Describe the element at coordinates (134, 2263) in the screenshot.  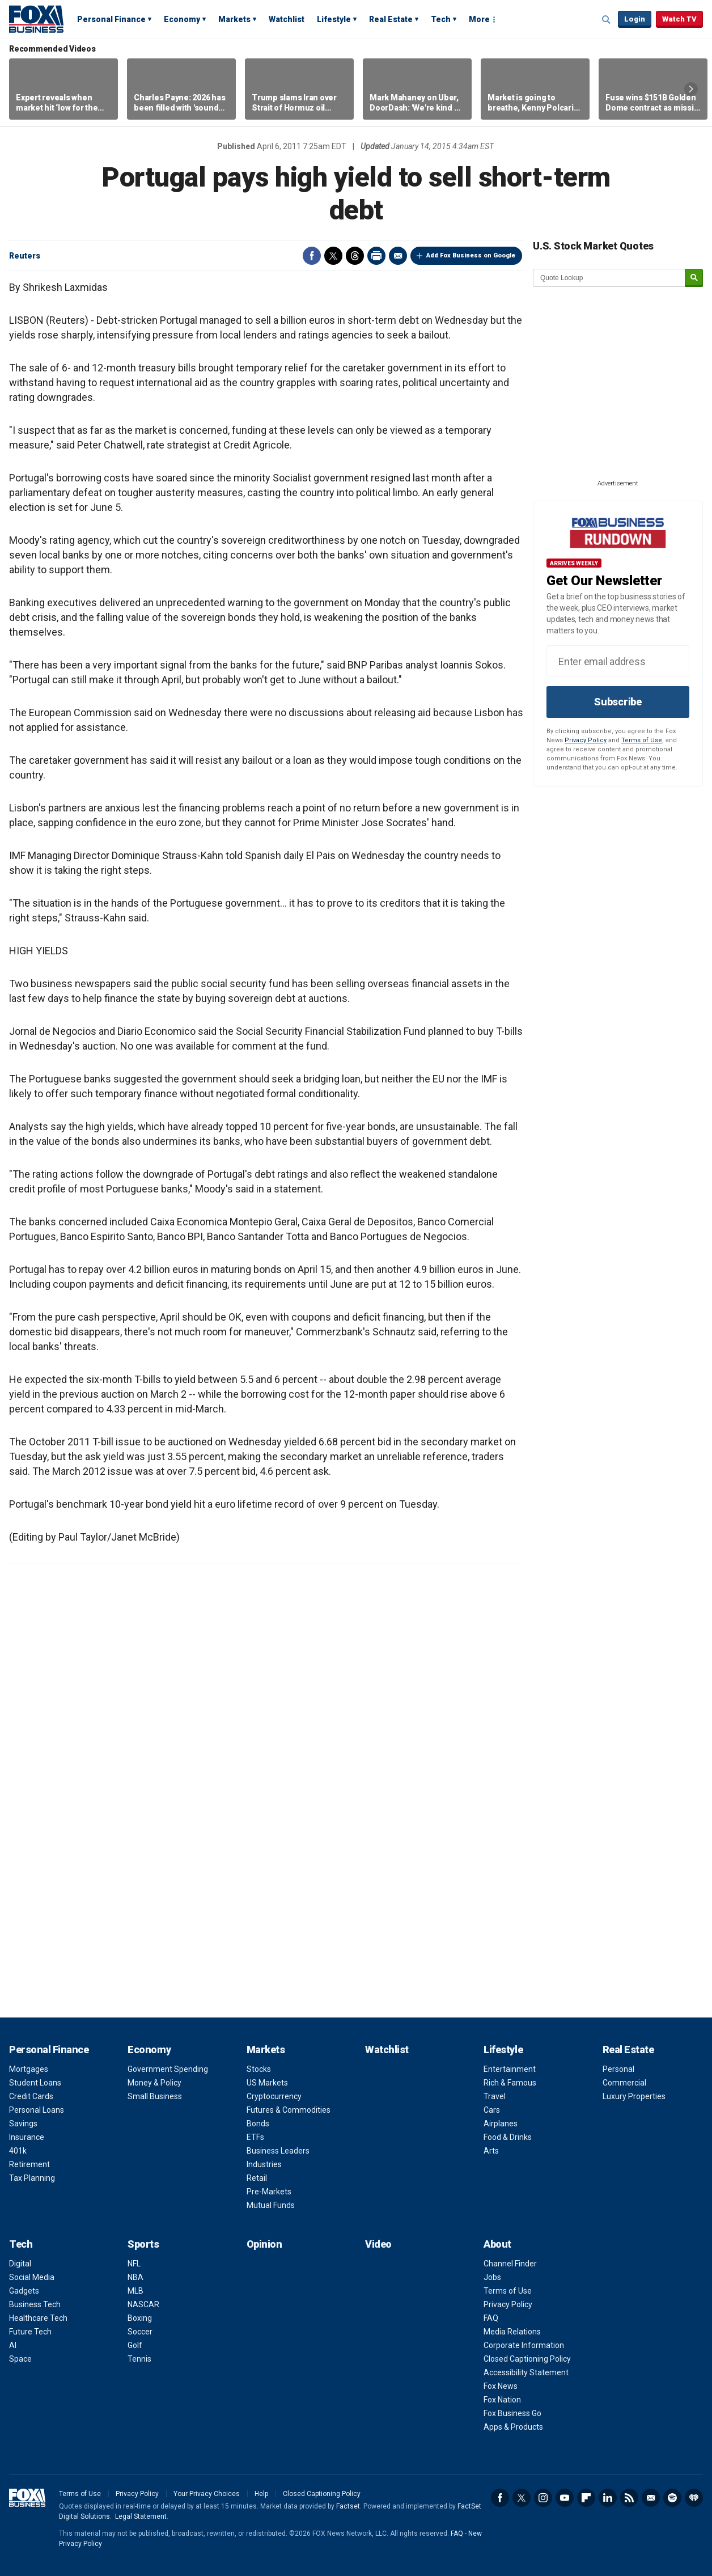
I see `NFL` at that location.